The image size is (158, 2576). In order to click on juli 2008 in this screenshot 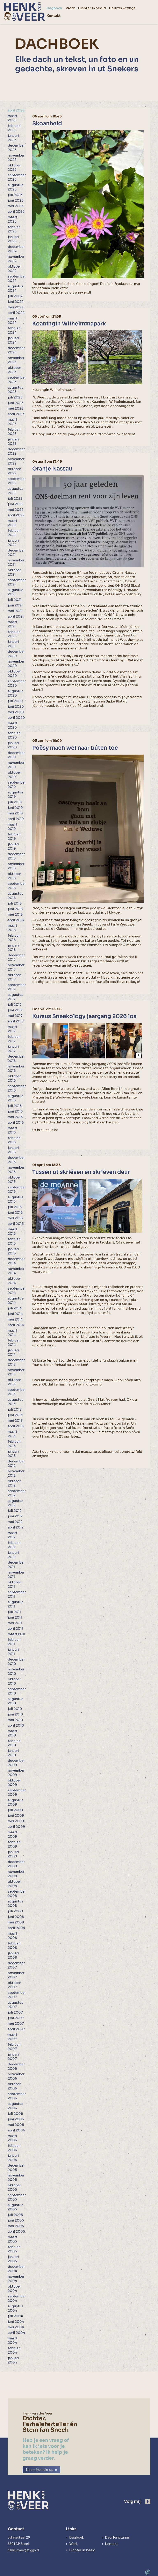, I will do `click(15, 1911)`.